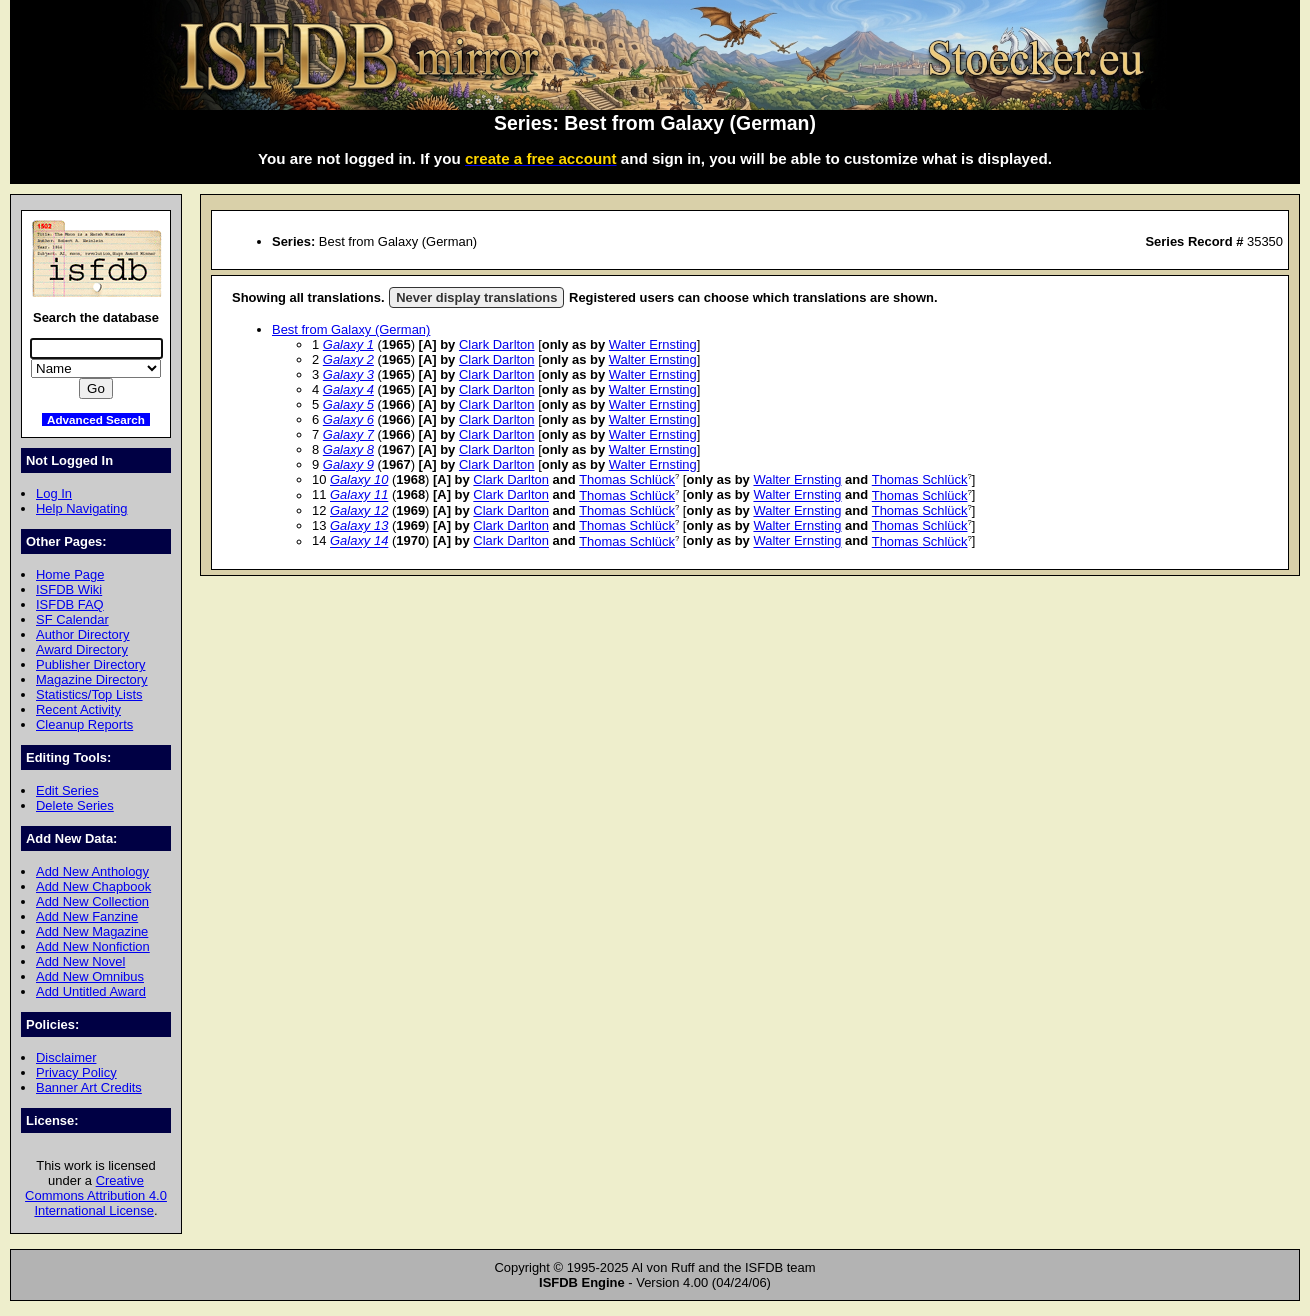 The image size is (1310, 1316). Describe the element at coordinates (96, 419) in the screenshot. I see `Advanced Search` at that location.